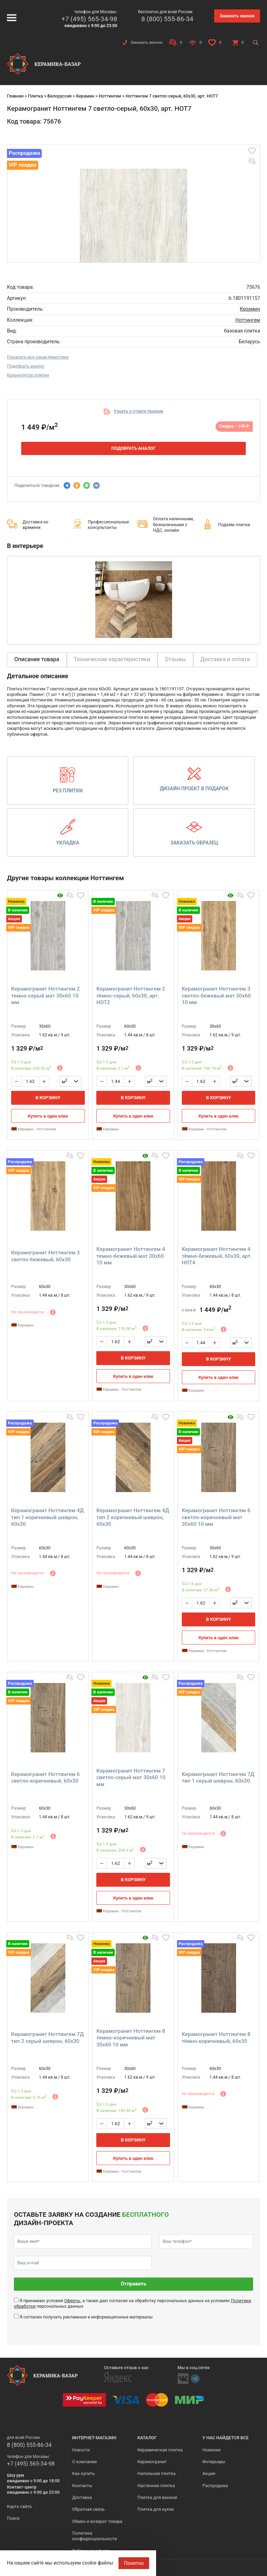 This screenshot has height=2576, width=267. Describe the element at coordinates (134, 2563) in the screenshot. I see `Понятно` at that location.